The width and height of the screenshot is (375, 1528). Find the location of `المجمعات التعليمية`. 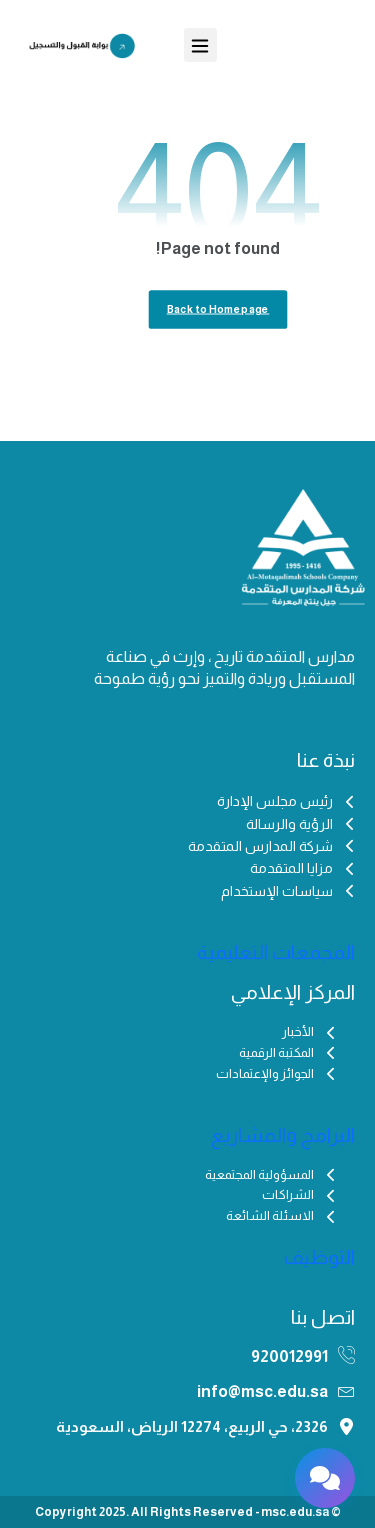

المجمعات التعليمية is located at coordinates (276, 952).